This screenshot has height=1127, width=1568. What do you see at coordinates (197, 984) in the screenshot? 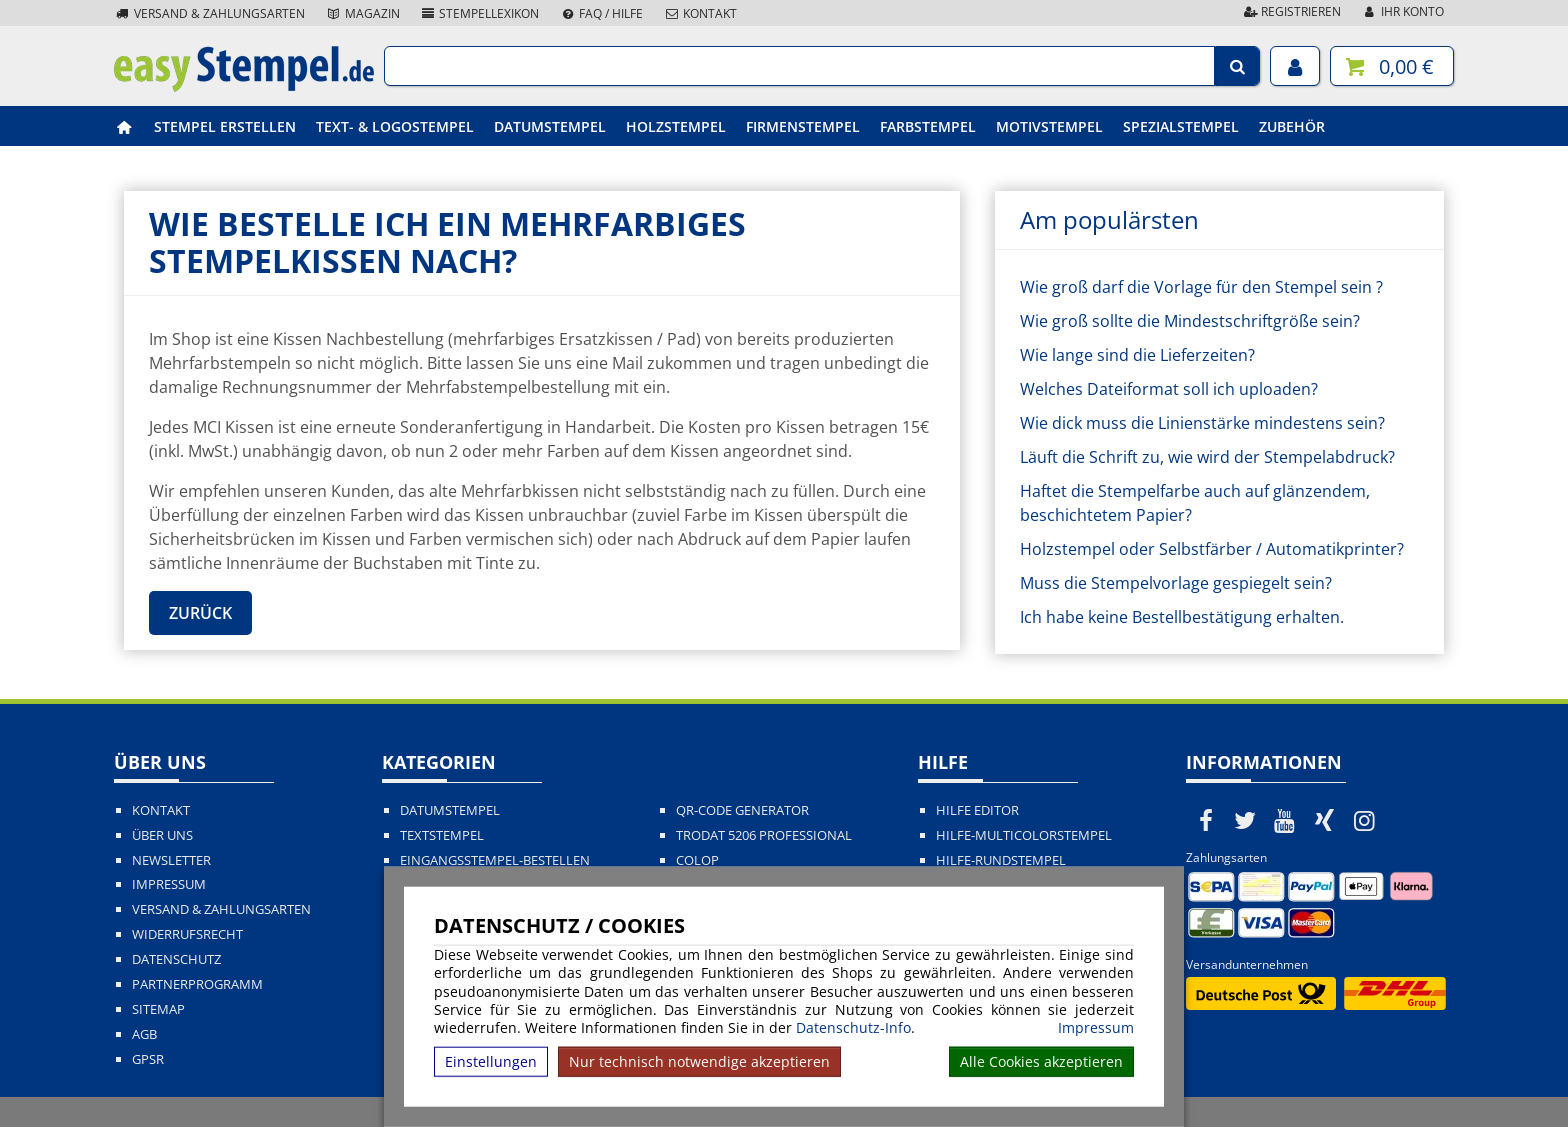
I see `Partnerprogramm` at bounding box center [197, 984].